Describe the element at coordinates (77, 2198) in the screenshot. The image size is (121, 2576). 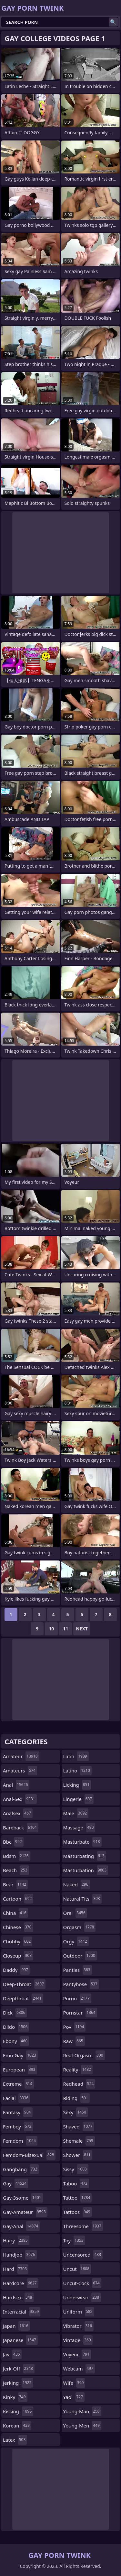
I see `tattoo` at that location.